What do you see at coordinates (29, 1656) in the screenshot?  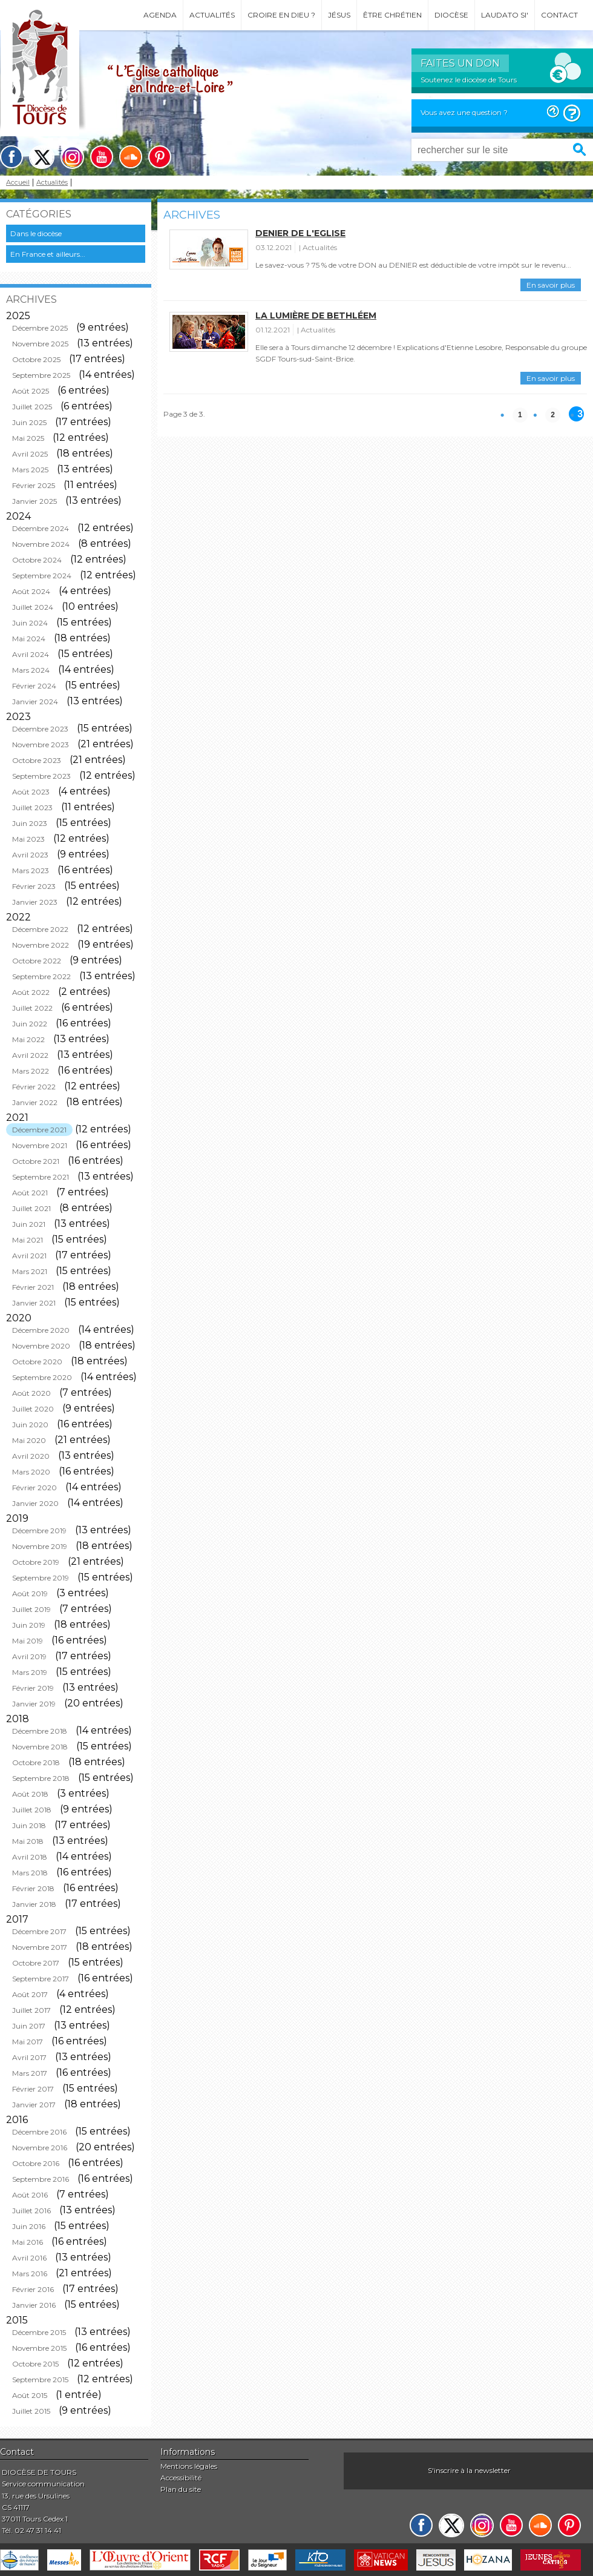 I see `Avril 2019` at bounding box center [29, 1656].